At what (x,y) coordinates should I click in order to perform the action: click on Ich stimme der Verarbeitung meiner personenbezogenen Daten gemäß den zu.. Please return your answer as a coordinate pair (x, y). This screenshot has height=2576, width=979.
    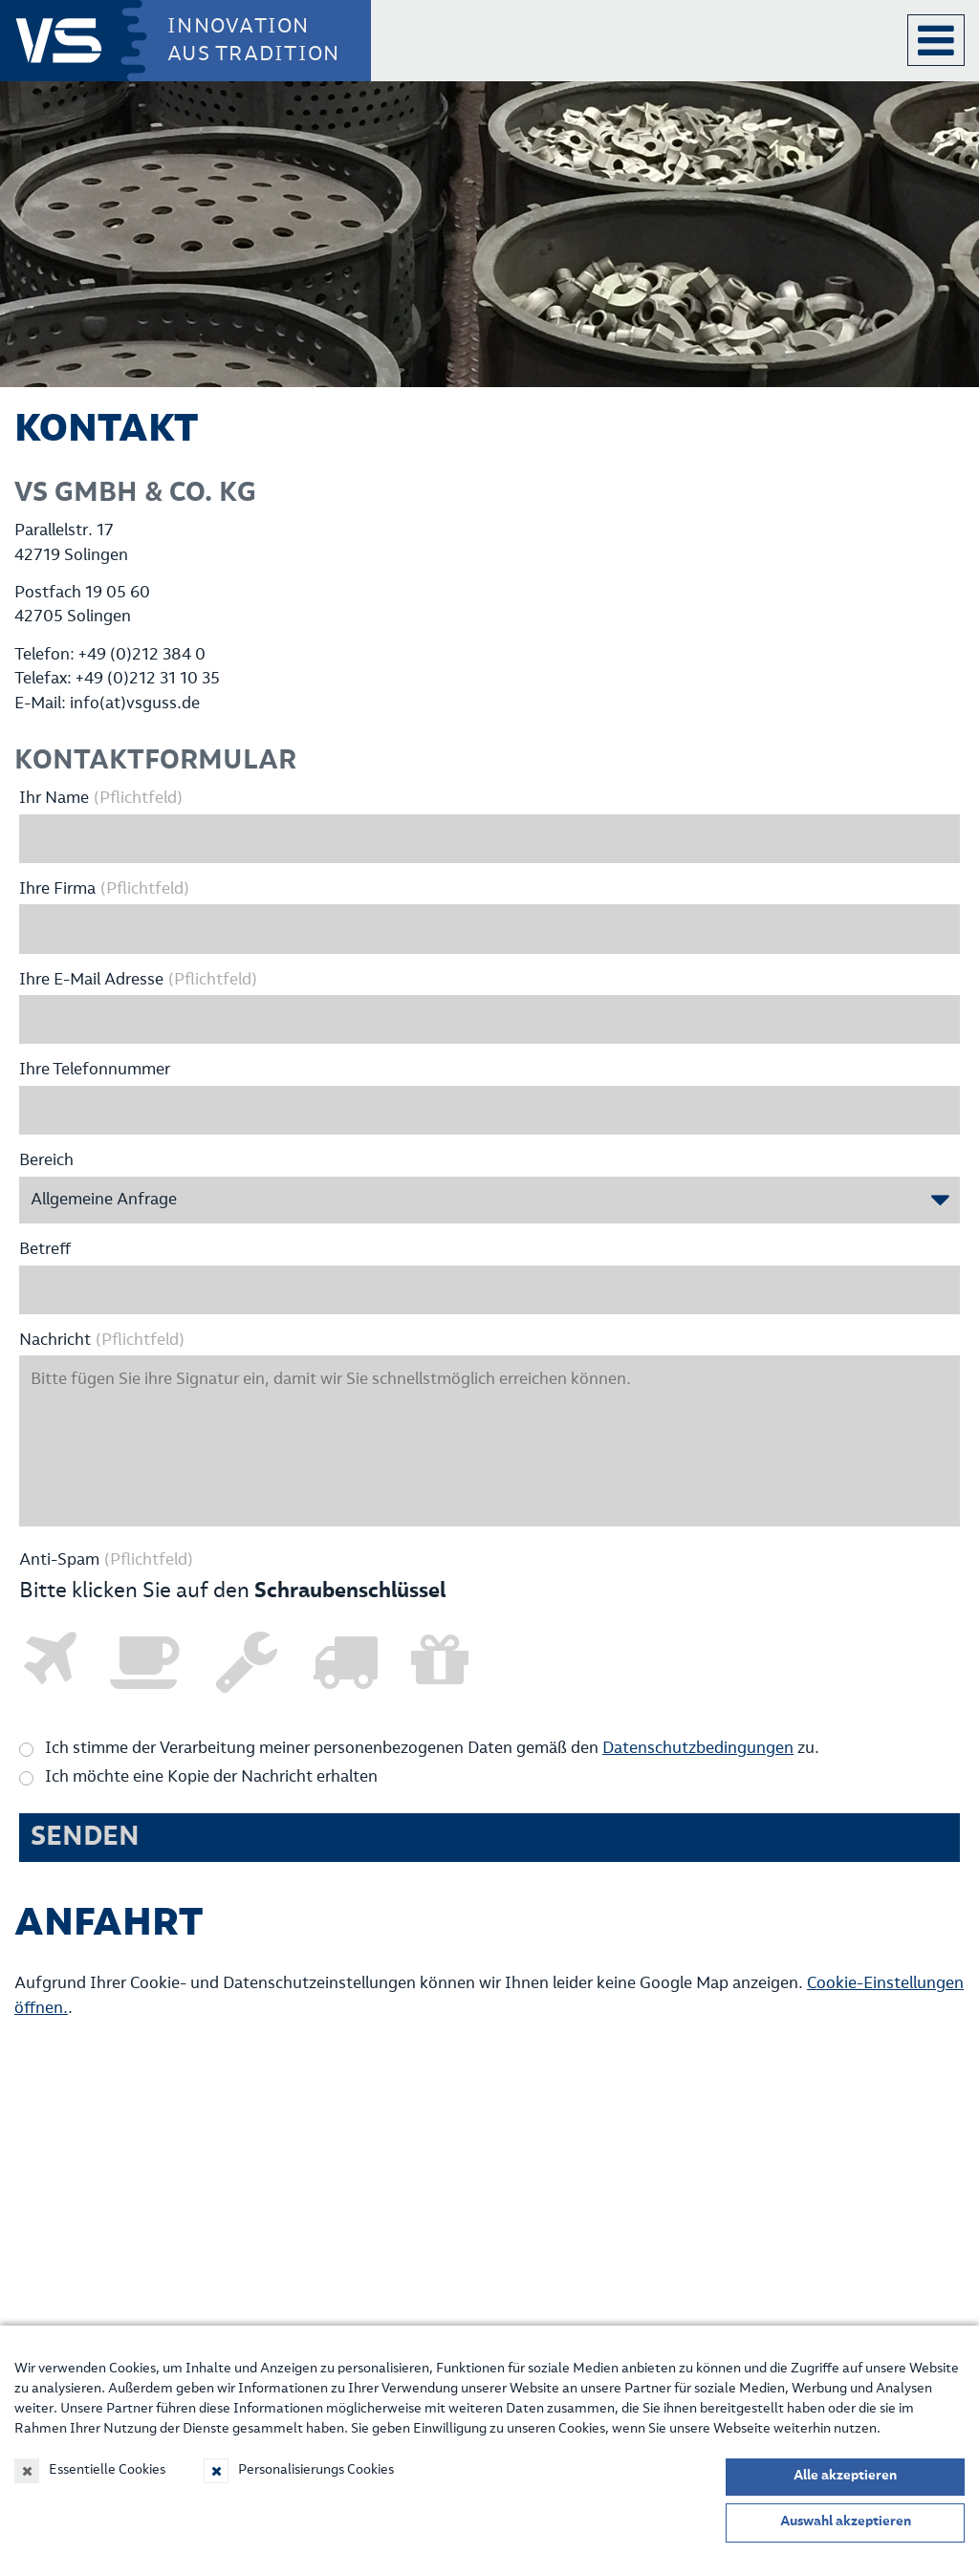
    Looking at the image, I should click on (432, 1749).